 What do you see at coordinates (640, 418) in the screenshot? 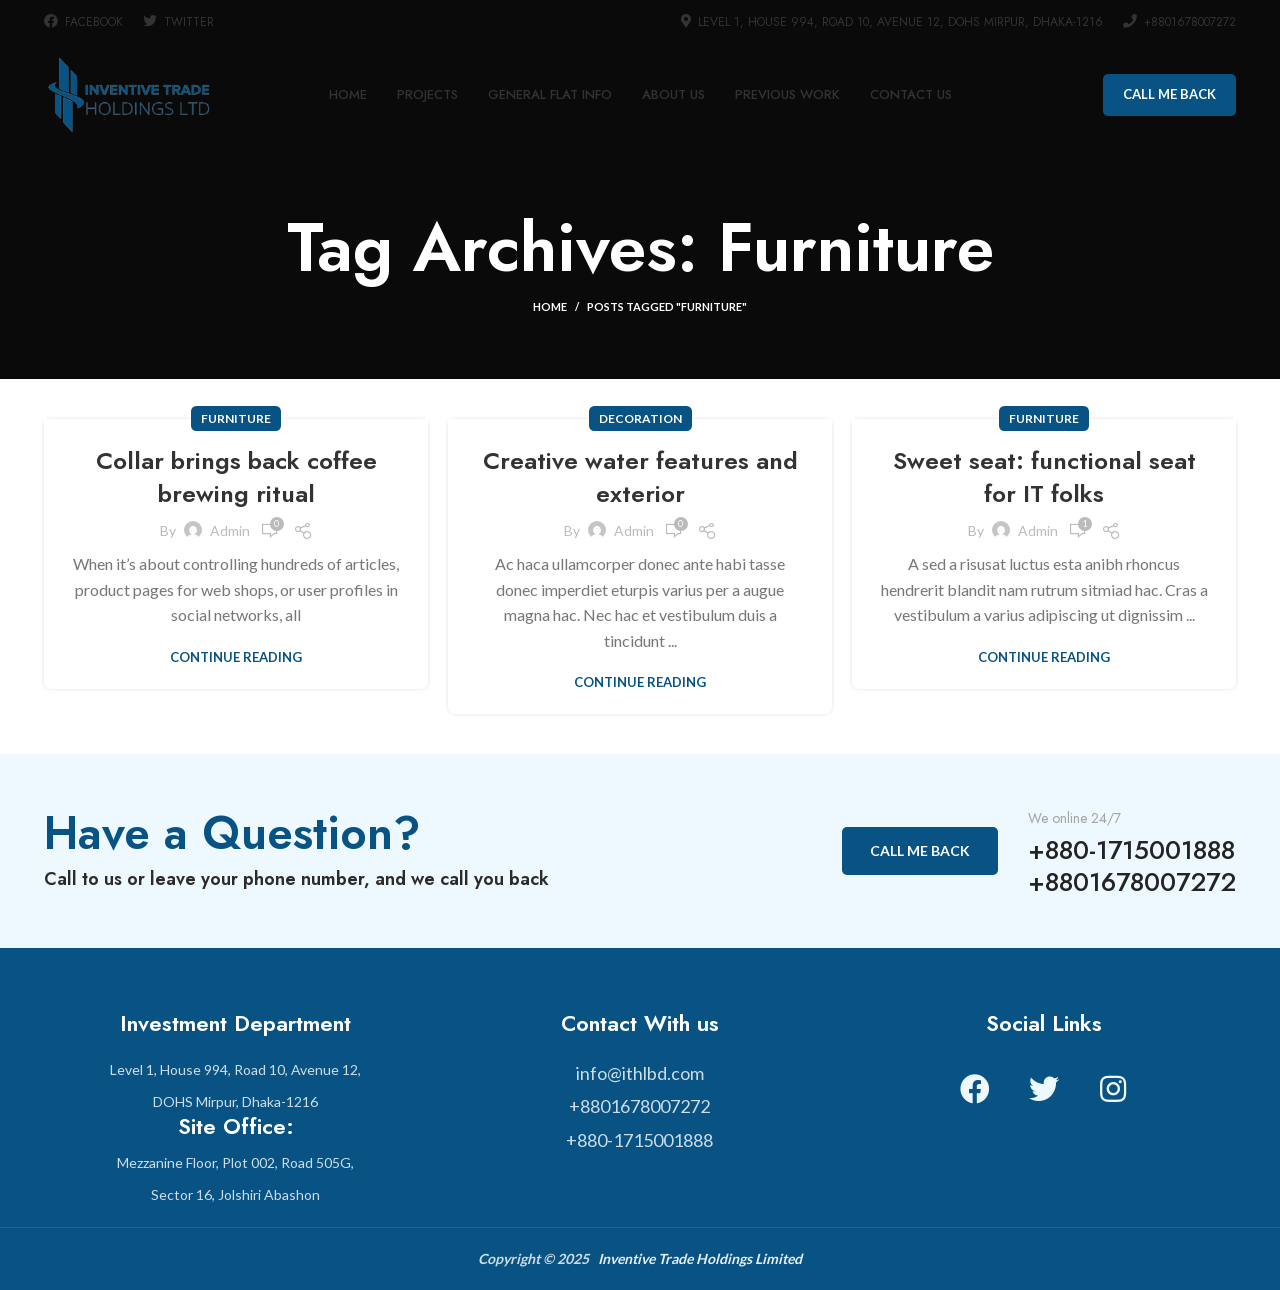
I see `Decoration` at bounding box center [640, 418].